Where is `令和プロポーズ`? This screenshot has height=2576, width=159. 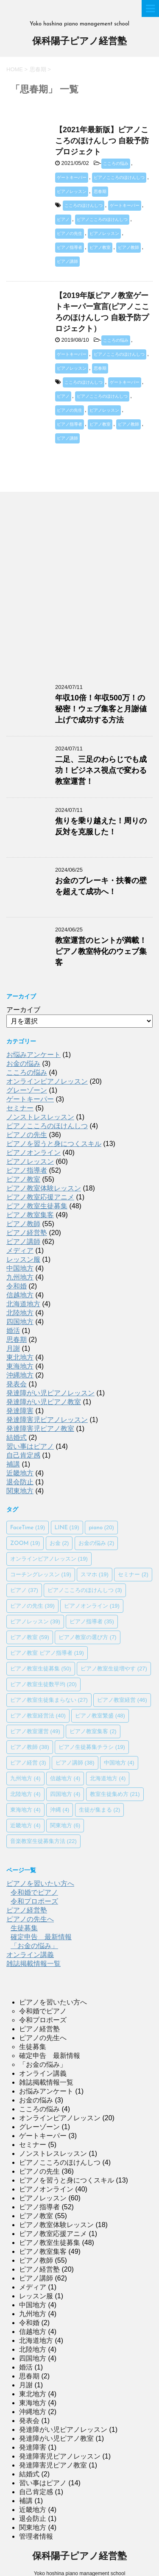 令和プロポーズ is located at coordinates (34, 1901).